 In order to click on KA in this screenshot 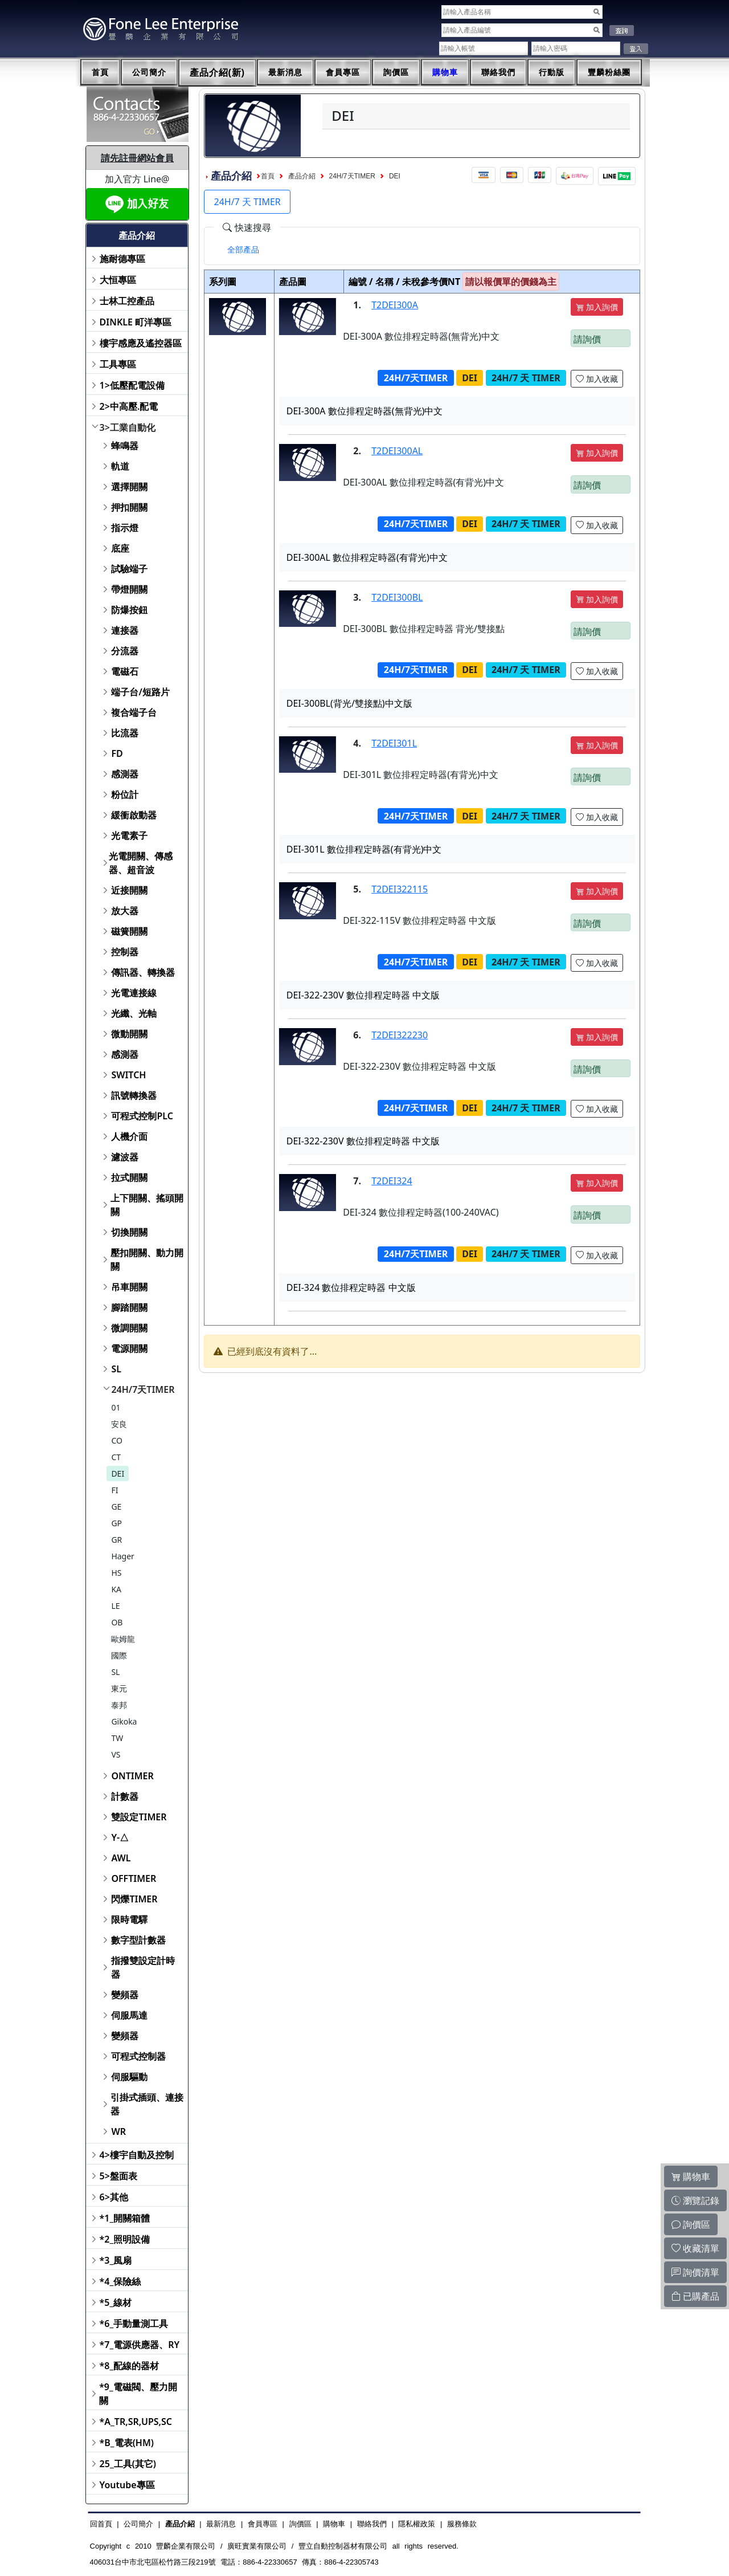, I will do `click(116, 1589)`.